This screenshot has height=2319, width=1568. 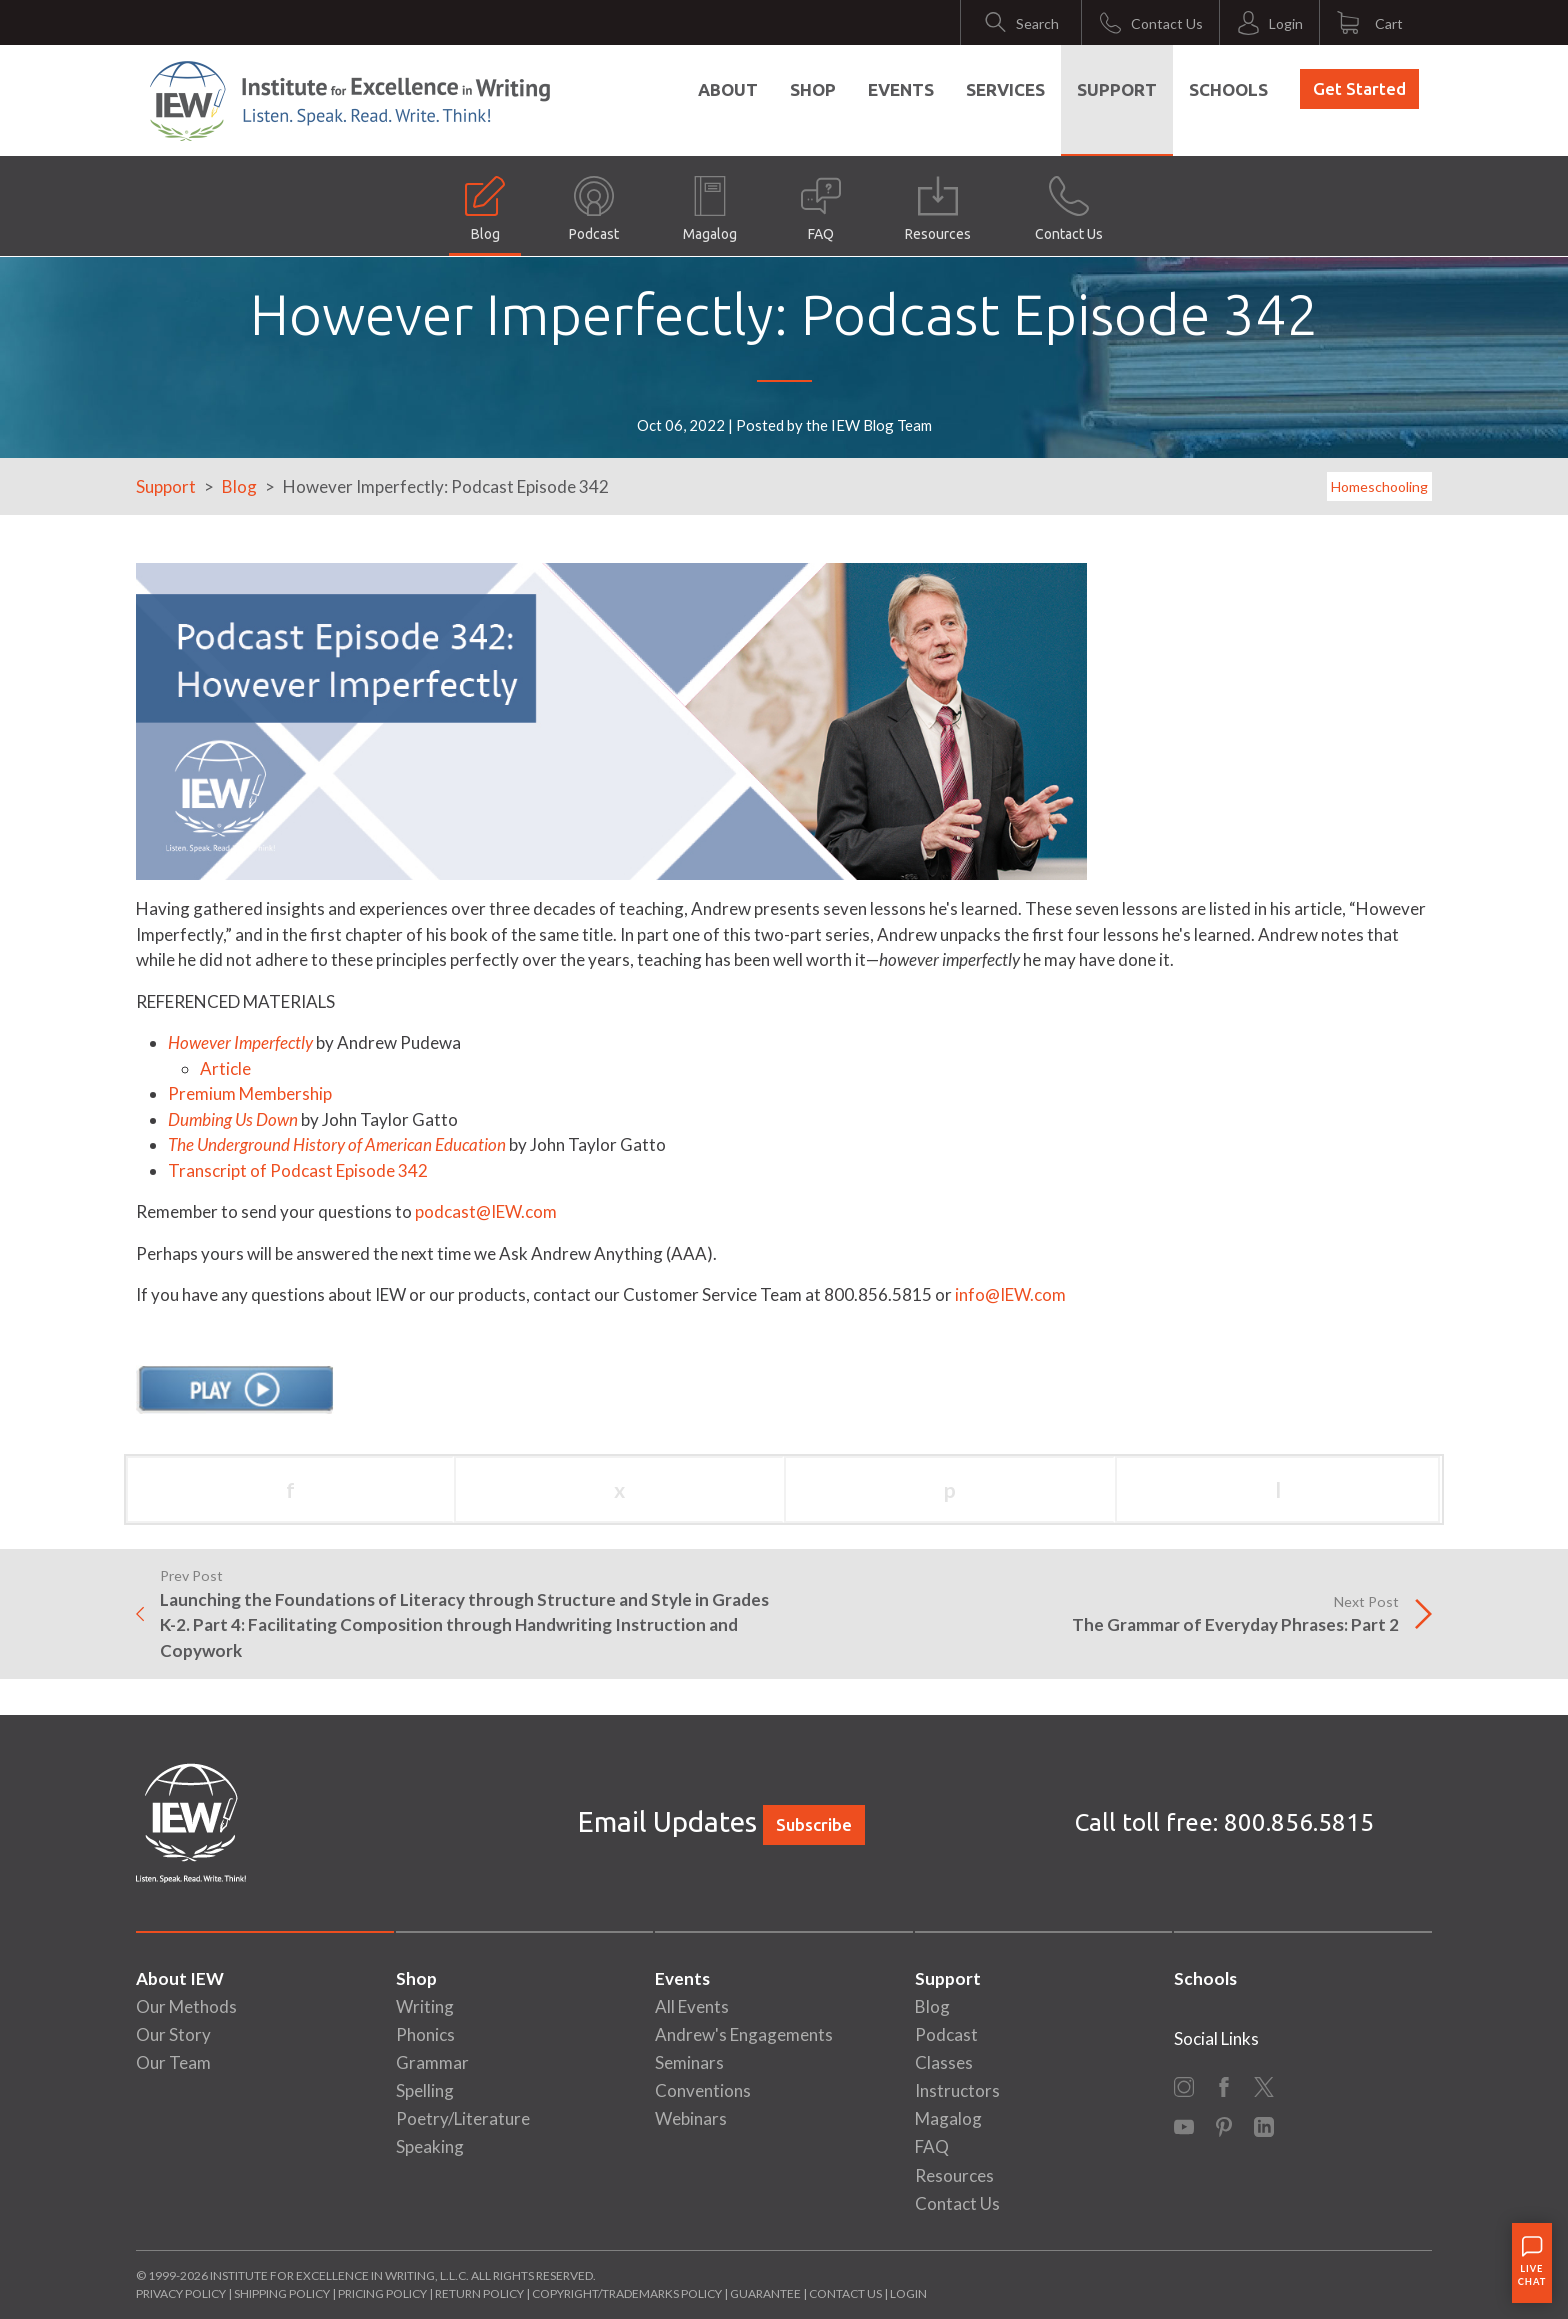 I want to click on Conventions, so click(x=703, y=2090).